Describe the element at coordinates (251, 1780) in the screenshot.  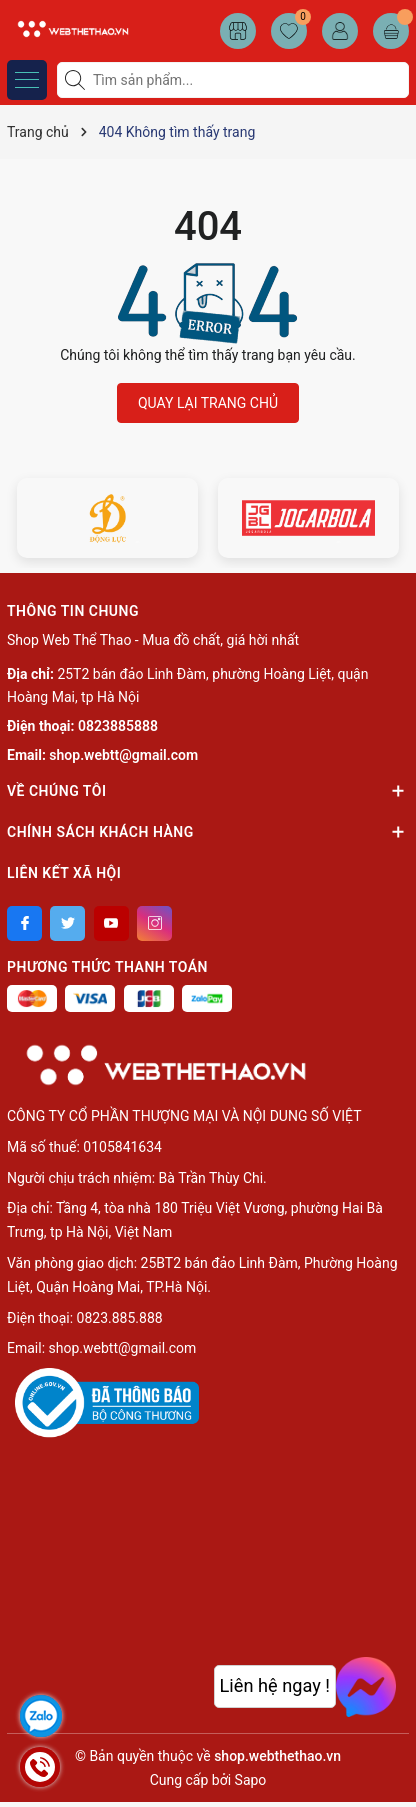
I see `Sapo` at that location.